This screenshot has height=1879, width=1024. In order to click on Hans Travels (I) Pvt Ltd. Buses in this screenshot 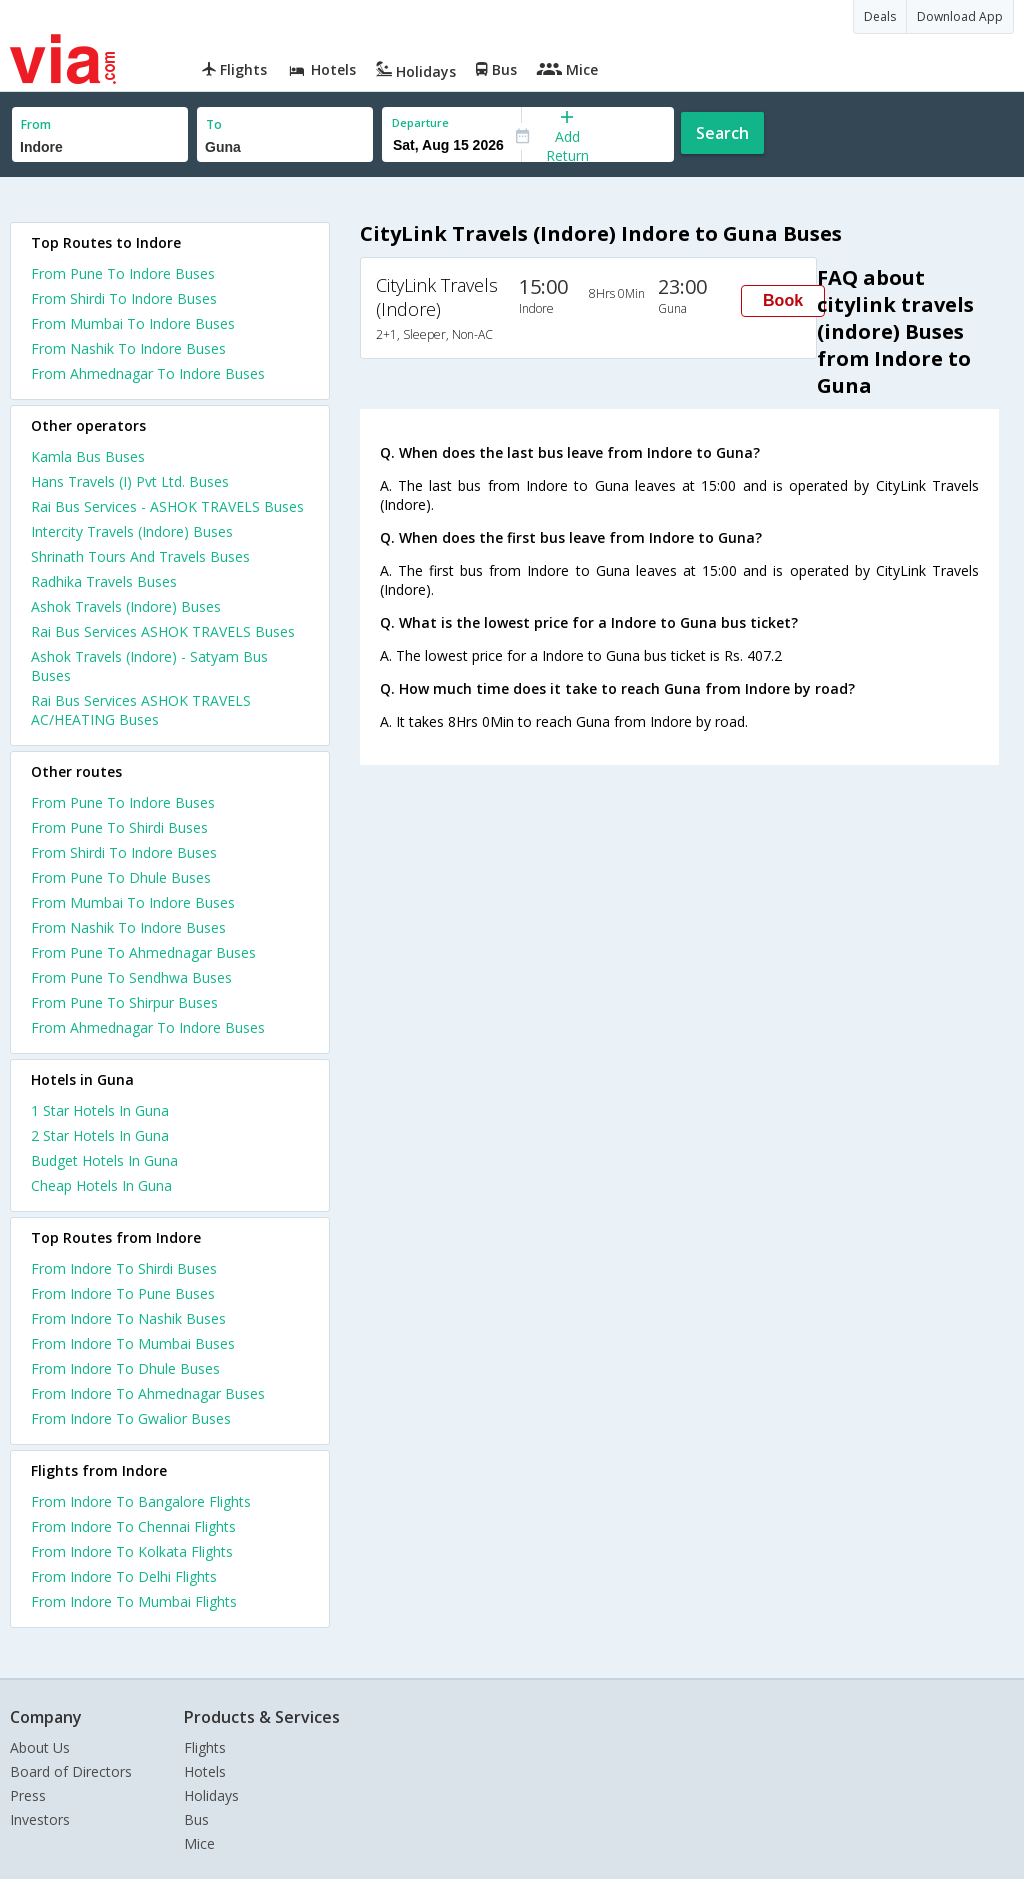, I will do `click(130, 481)`.